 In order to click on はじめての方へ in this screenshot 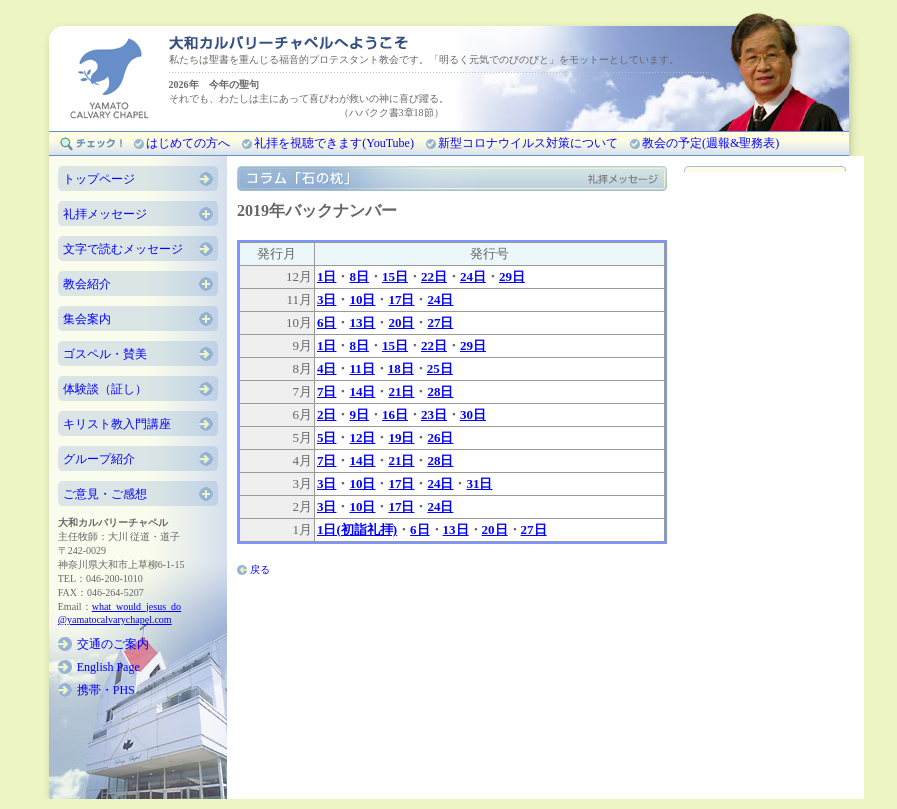, I will do `click(188, 143)`.